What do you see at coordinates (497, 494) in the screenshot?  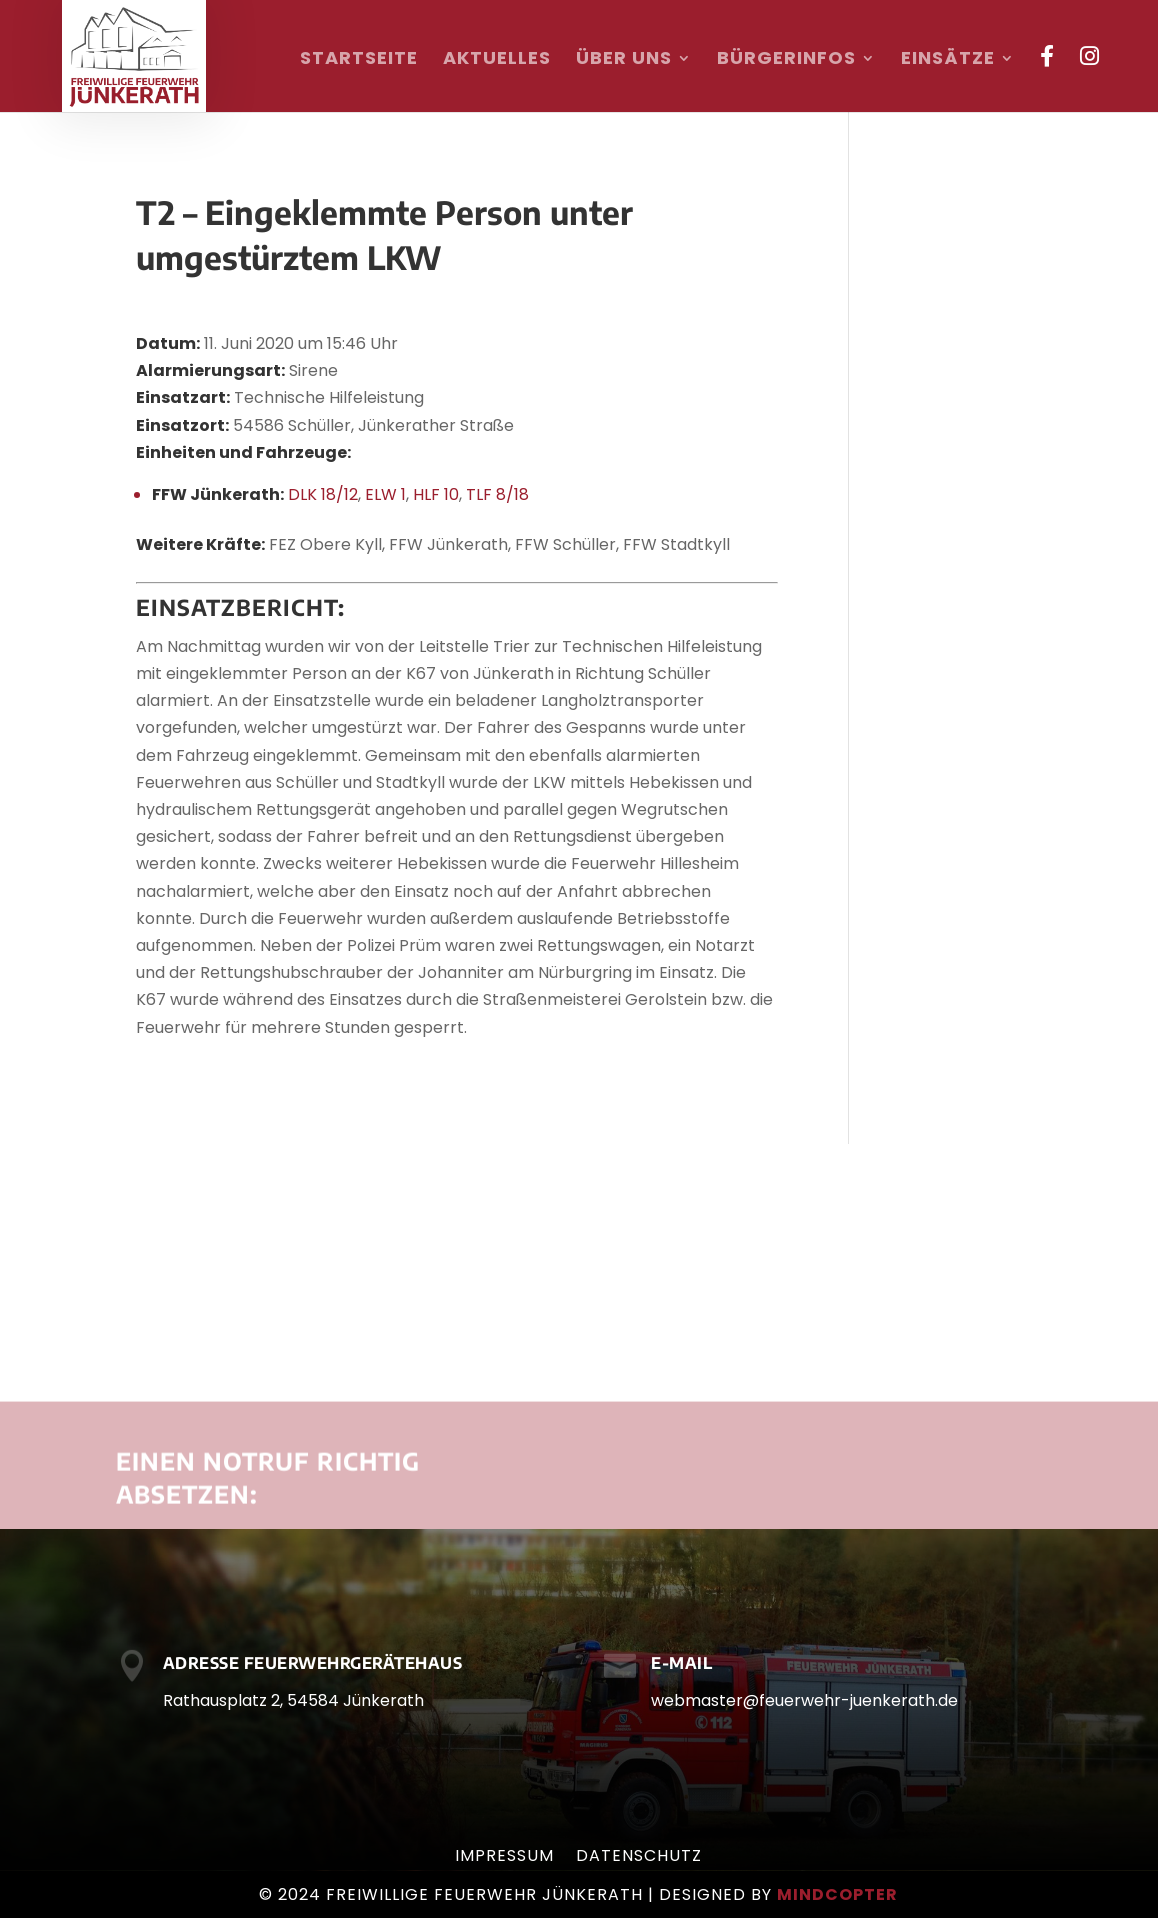 I see `TLF 8/18` at bounding box center [497, 494].